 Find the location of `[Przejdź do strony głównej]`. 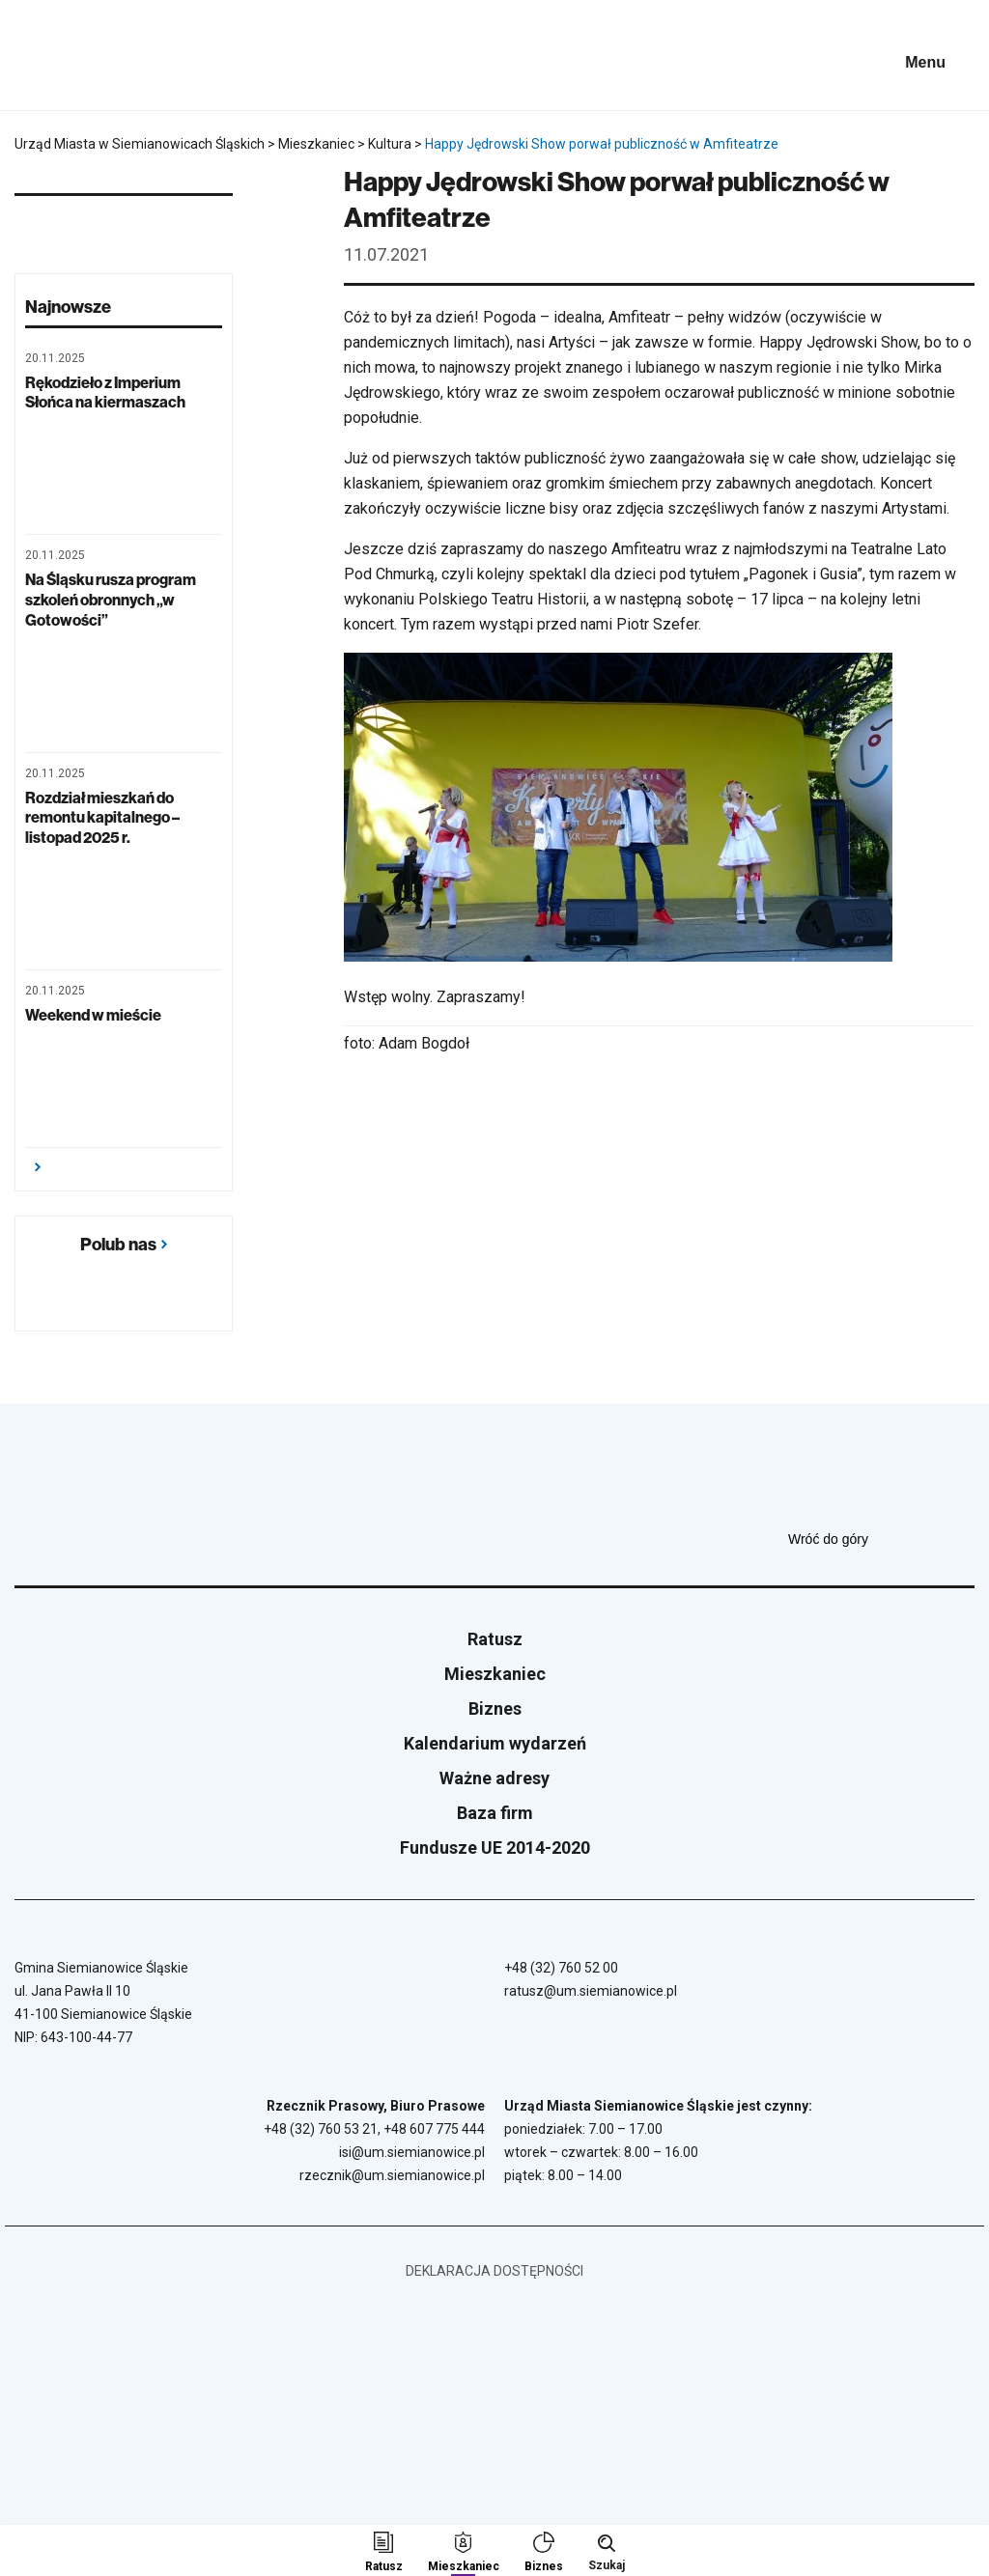

[Przejdź do strony głównej] is located at coordinates (67, 55).